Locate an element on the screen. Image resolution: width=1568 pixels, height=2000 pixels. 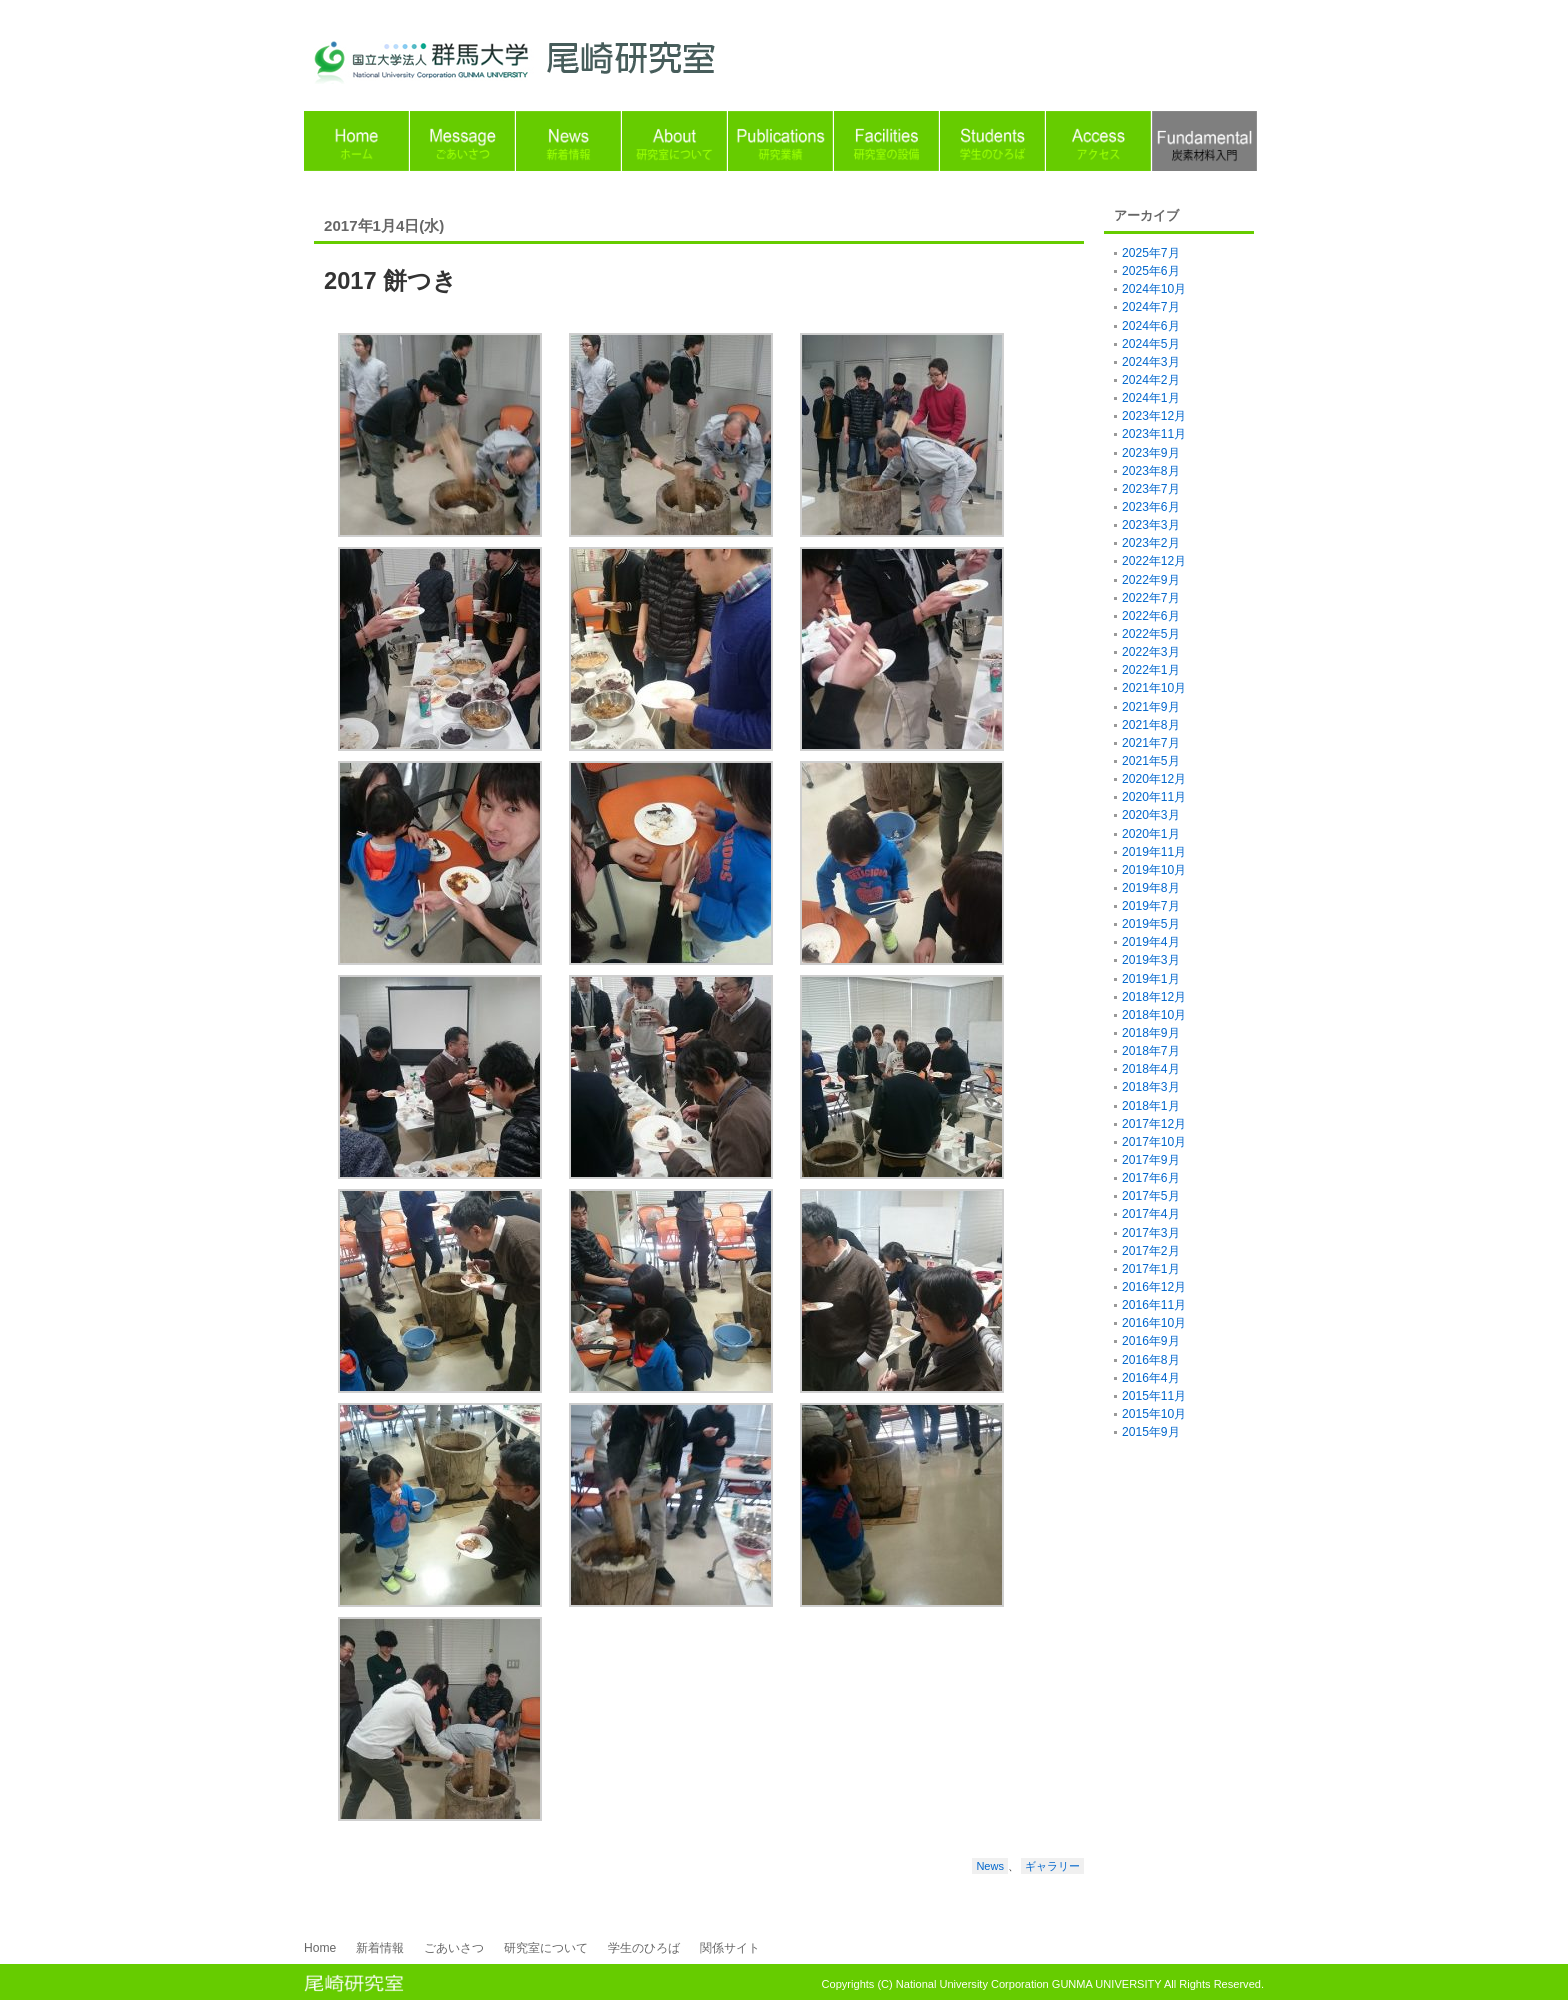
2020年12月 is located at coordinates (1154, 779).